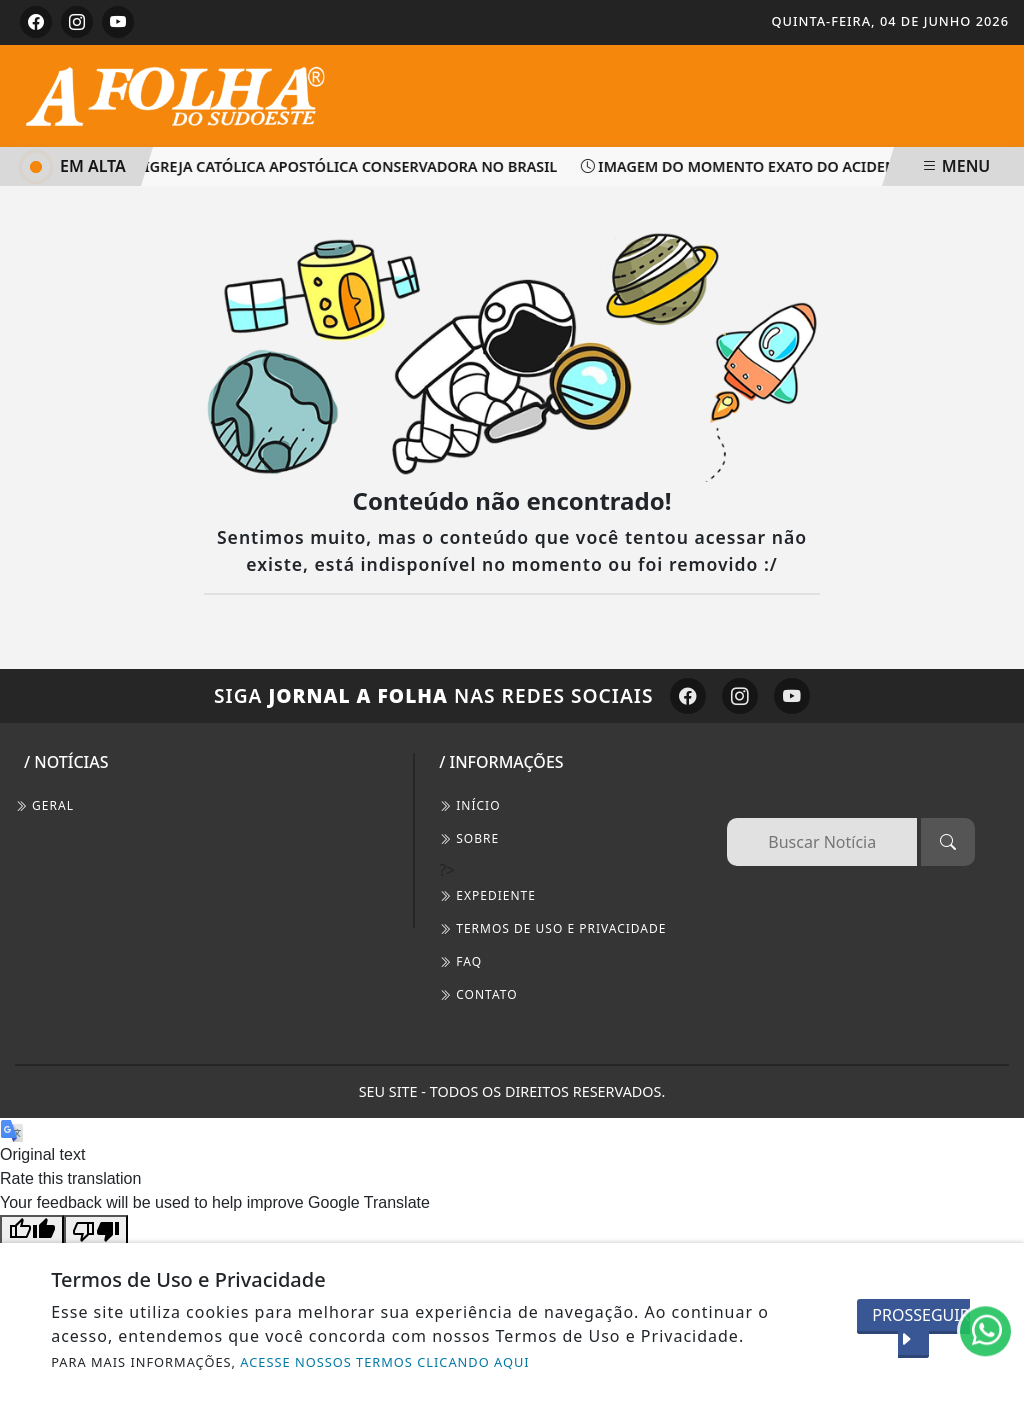 This screenshot has width=1024, height=1401. Describe the element at coordinates (469, 805) in the screenshot. I see `INÍCIO` at that location.